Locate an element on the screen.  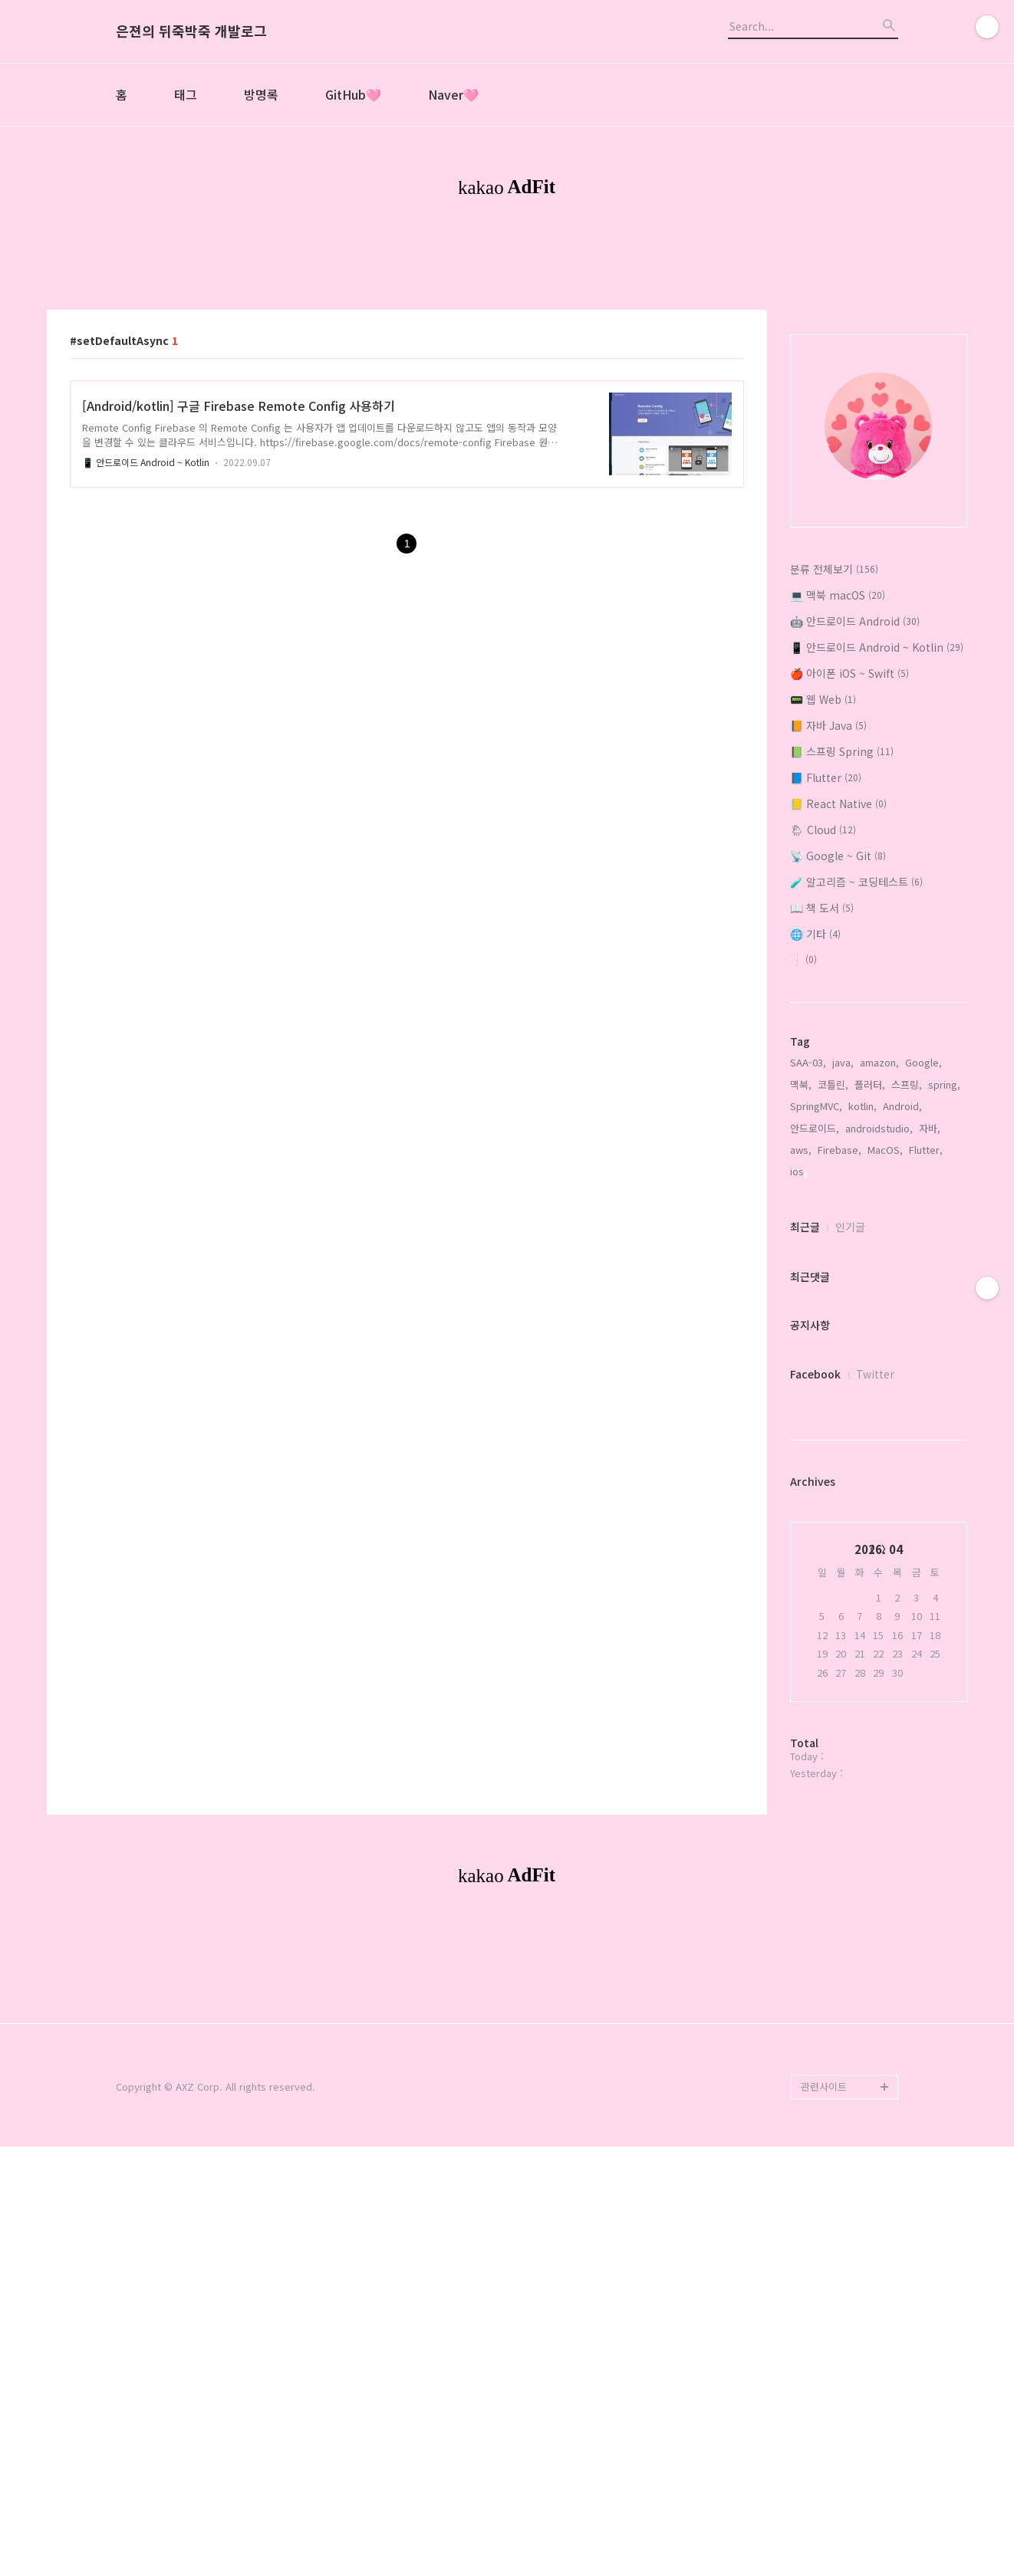
amazon, is located at coordinates (879, 1277).